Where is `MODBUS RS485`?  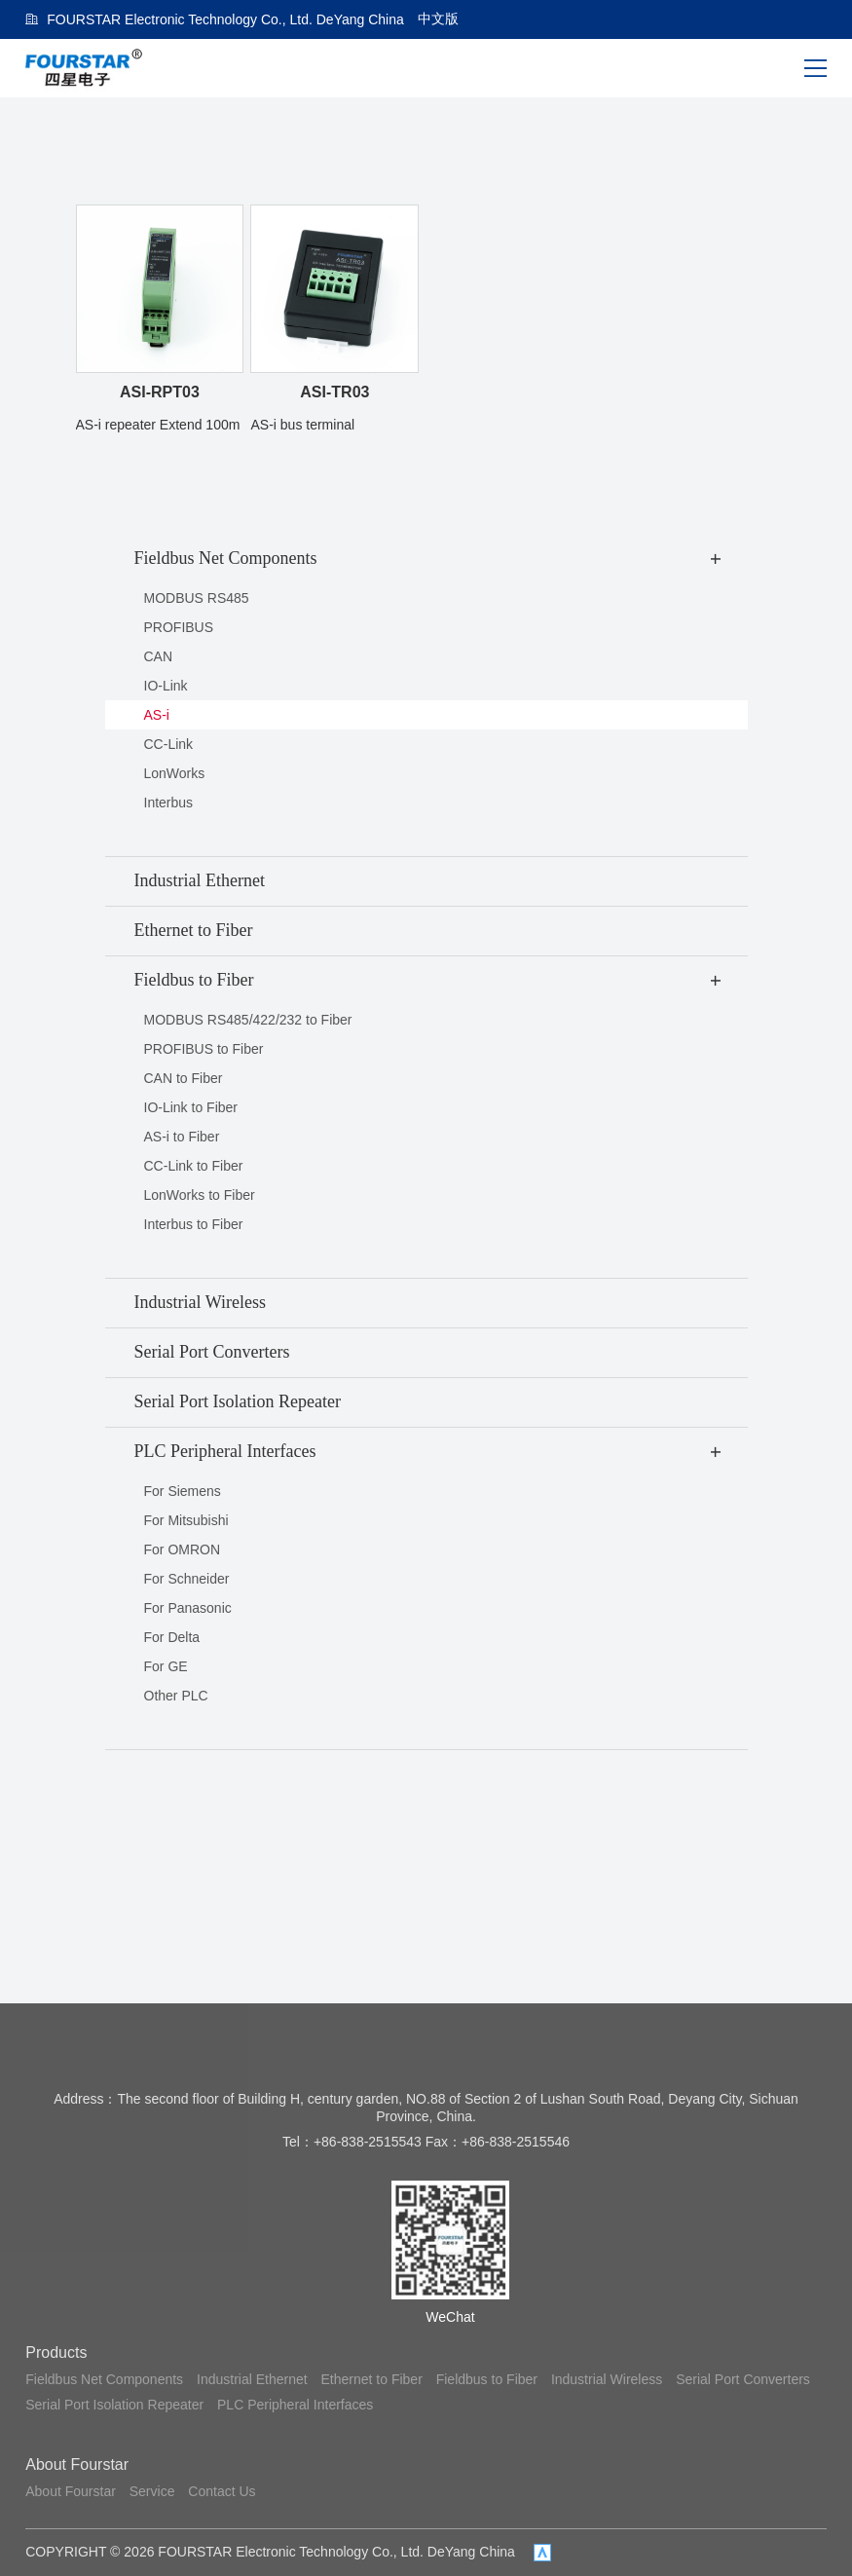 MODBUS RS485 is located at coordinates (196, 598).